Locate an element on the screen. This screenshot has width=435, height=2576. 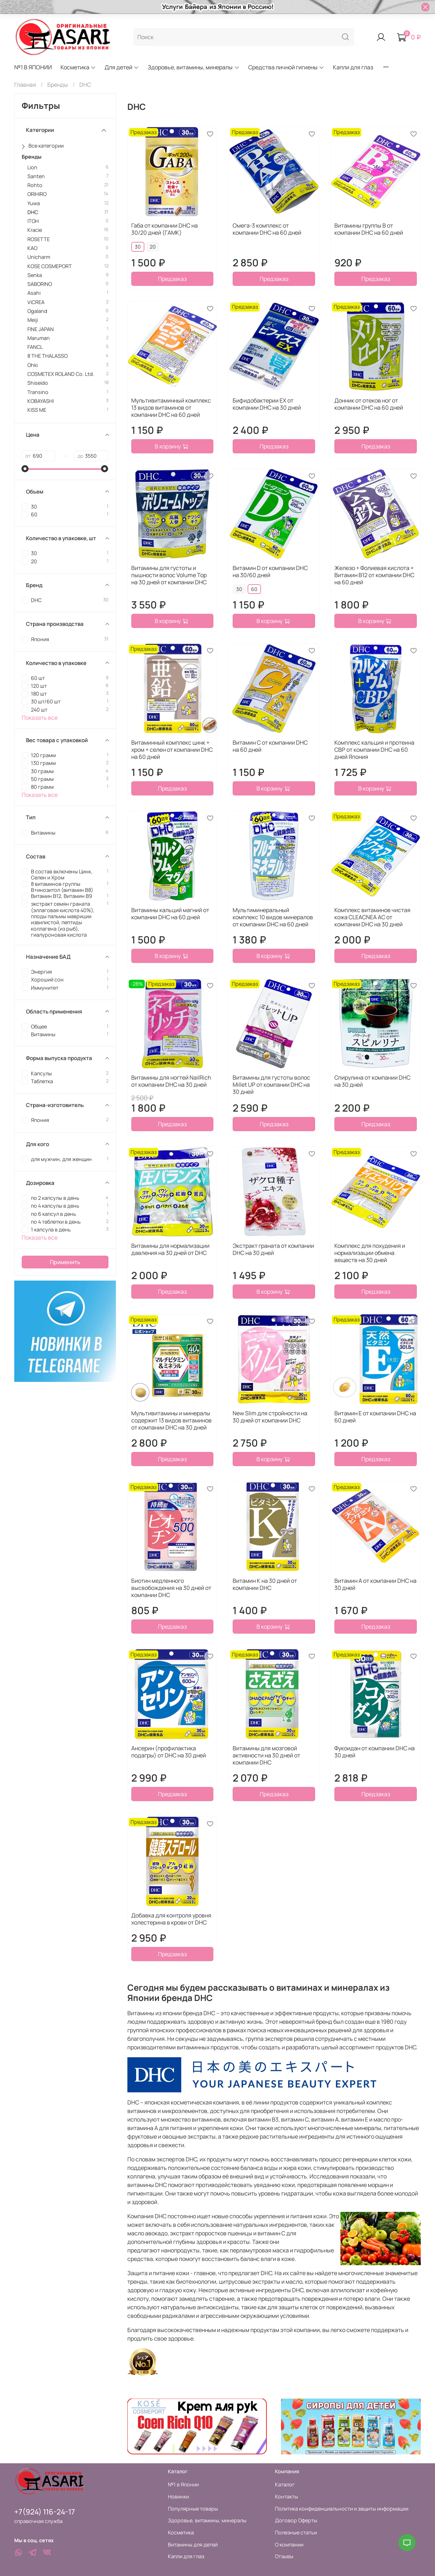
№1 В ЯПОНИИ is located at coordinates (33, 67).